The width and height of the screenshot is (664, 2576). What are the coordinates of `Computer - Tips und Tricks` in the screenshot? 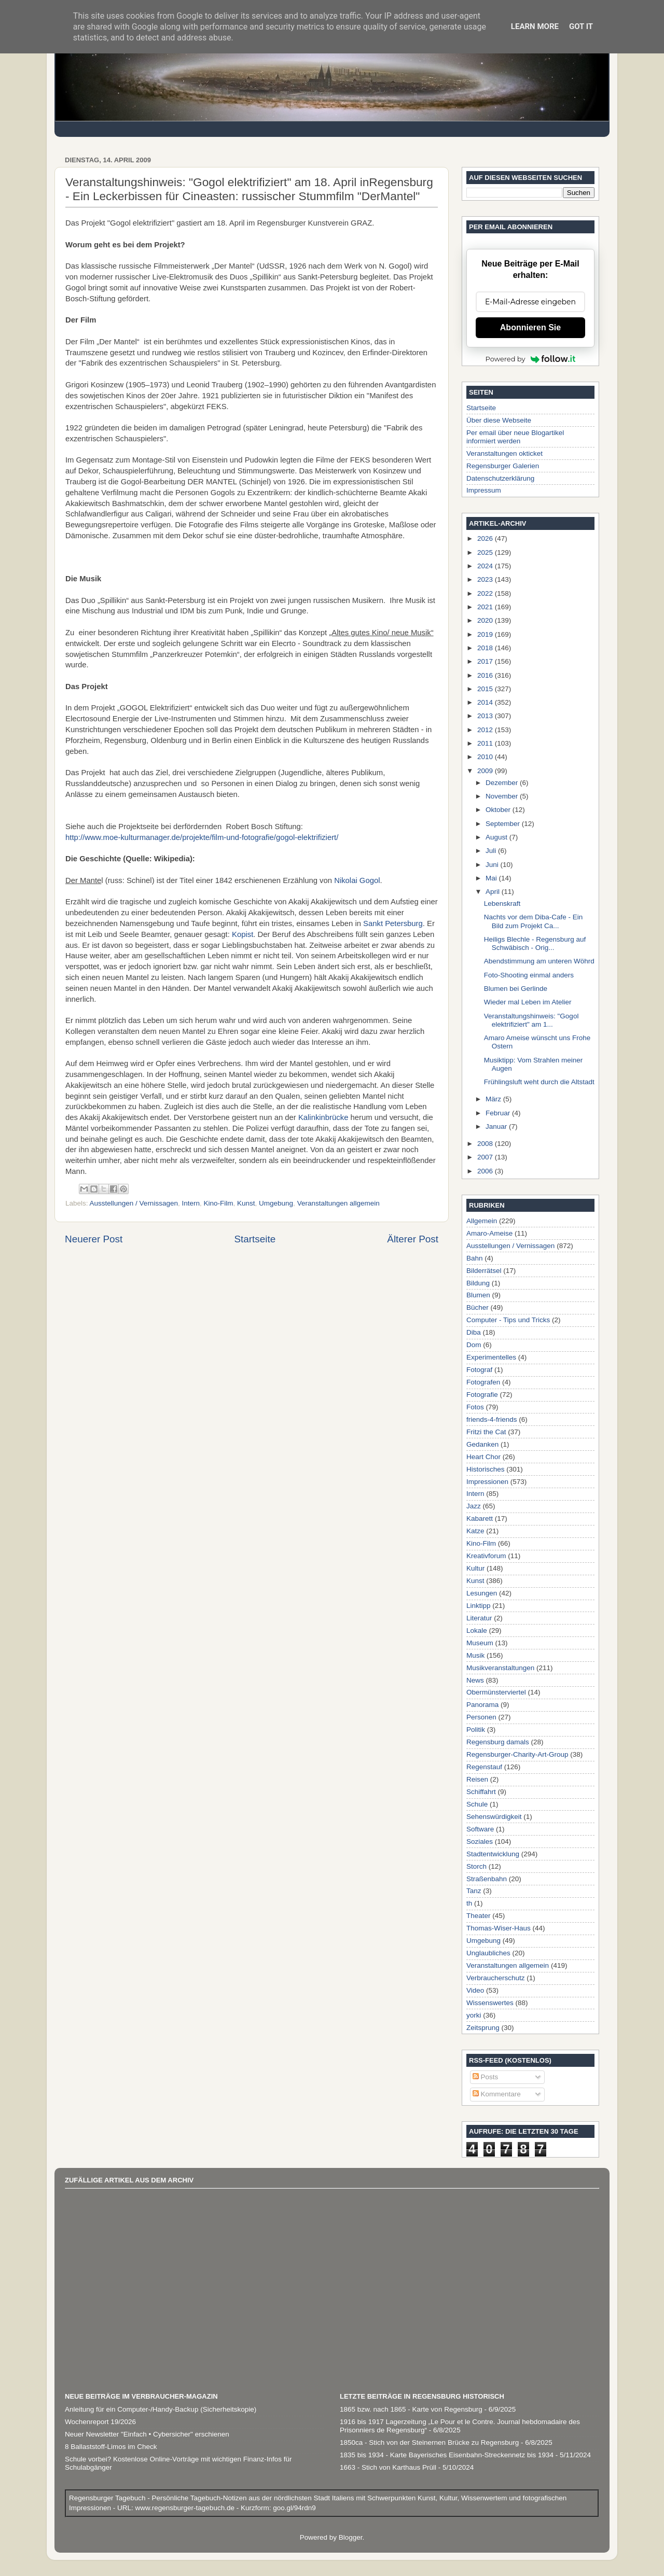 It's located at (508, 1320).